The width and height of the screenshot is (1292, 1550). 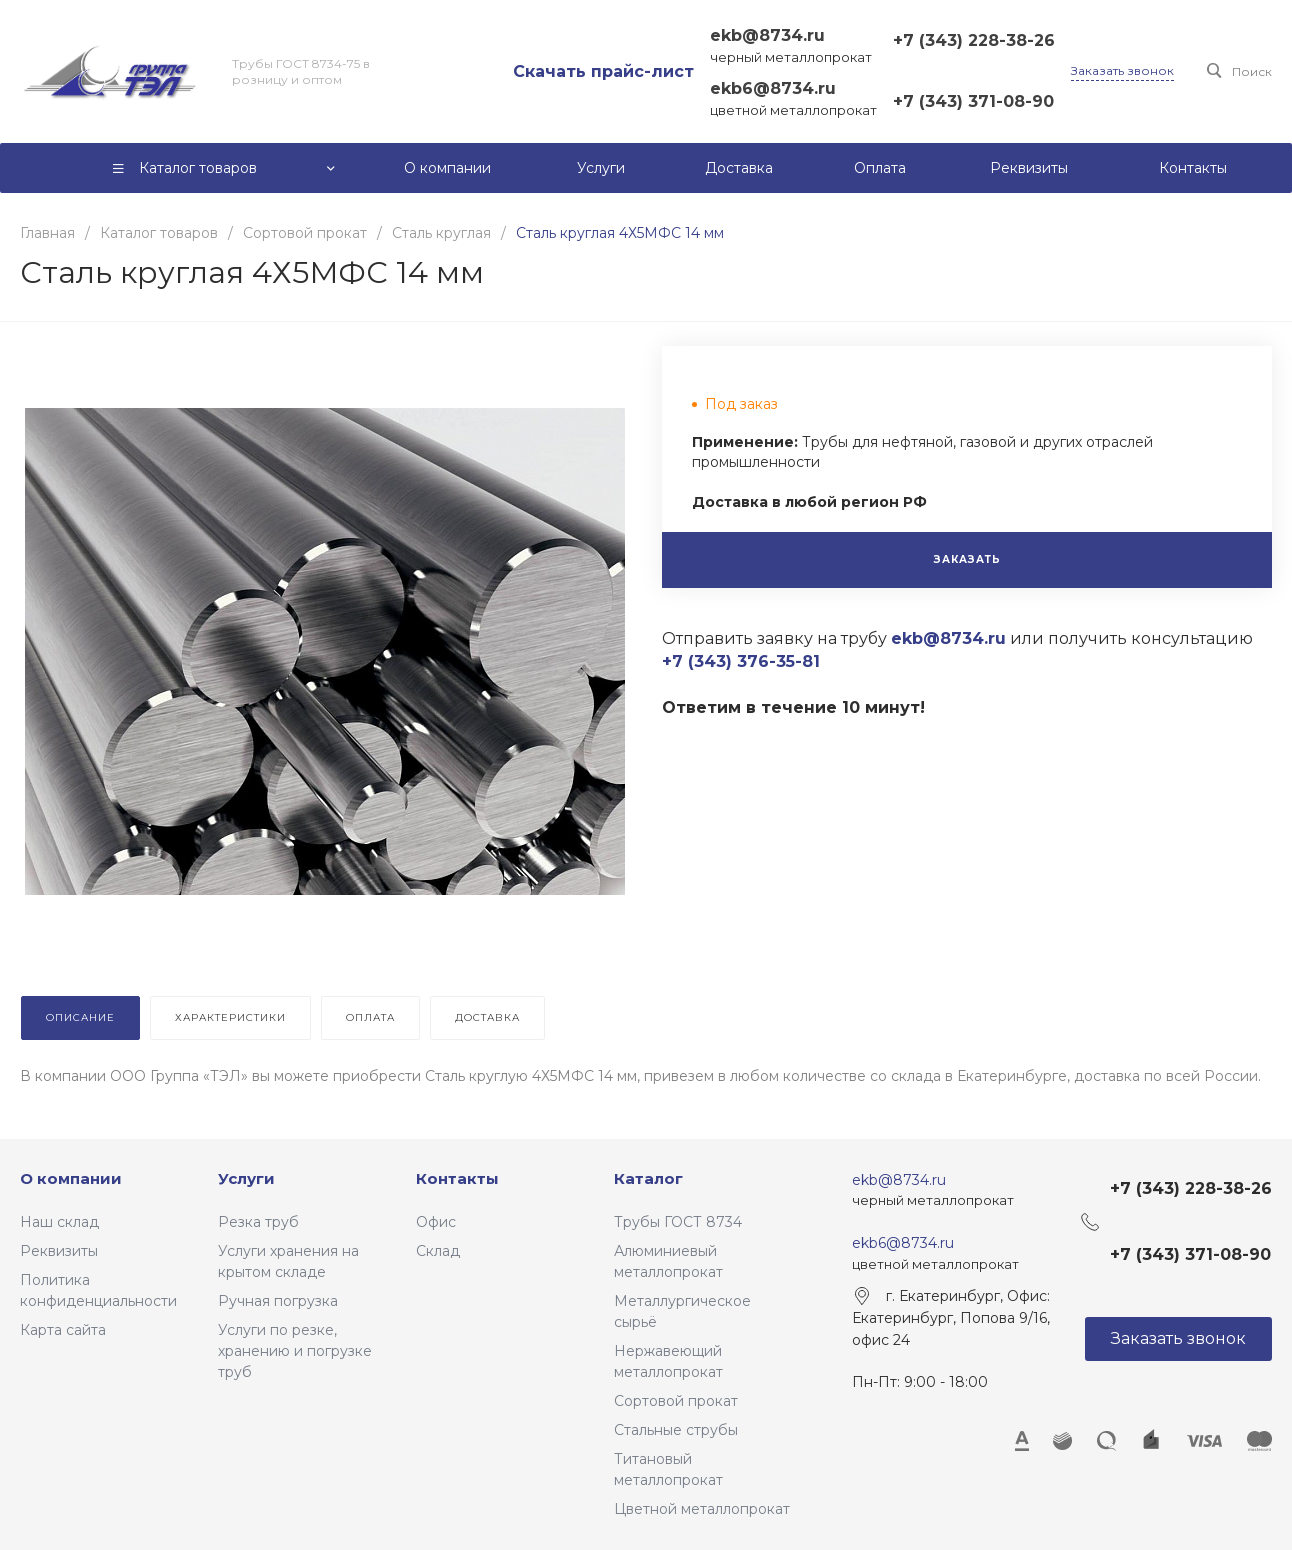 I want to click on Реквизиты, so click(x=59, y=1251).